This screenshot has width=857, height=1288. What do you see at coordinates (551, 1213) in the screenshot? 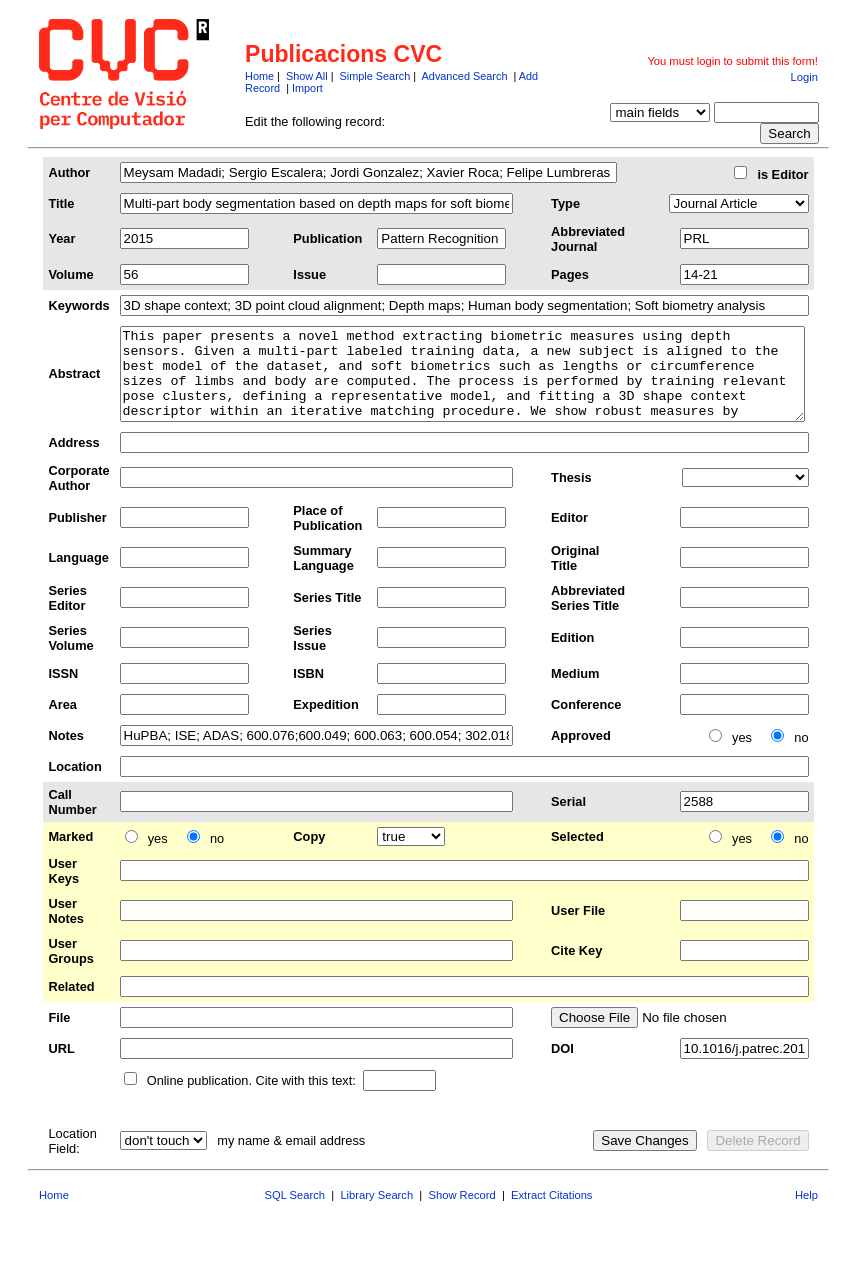
I see `Extract Citations` at bounding box center [551, 1213].